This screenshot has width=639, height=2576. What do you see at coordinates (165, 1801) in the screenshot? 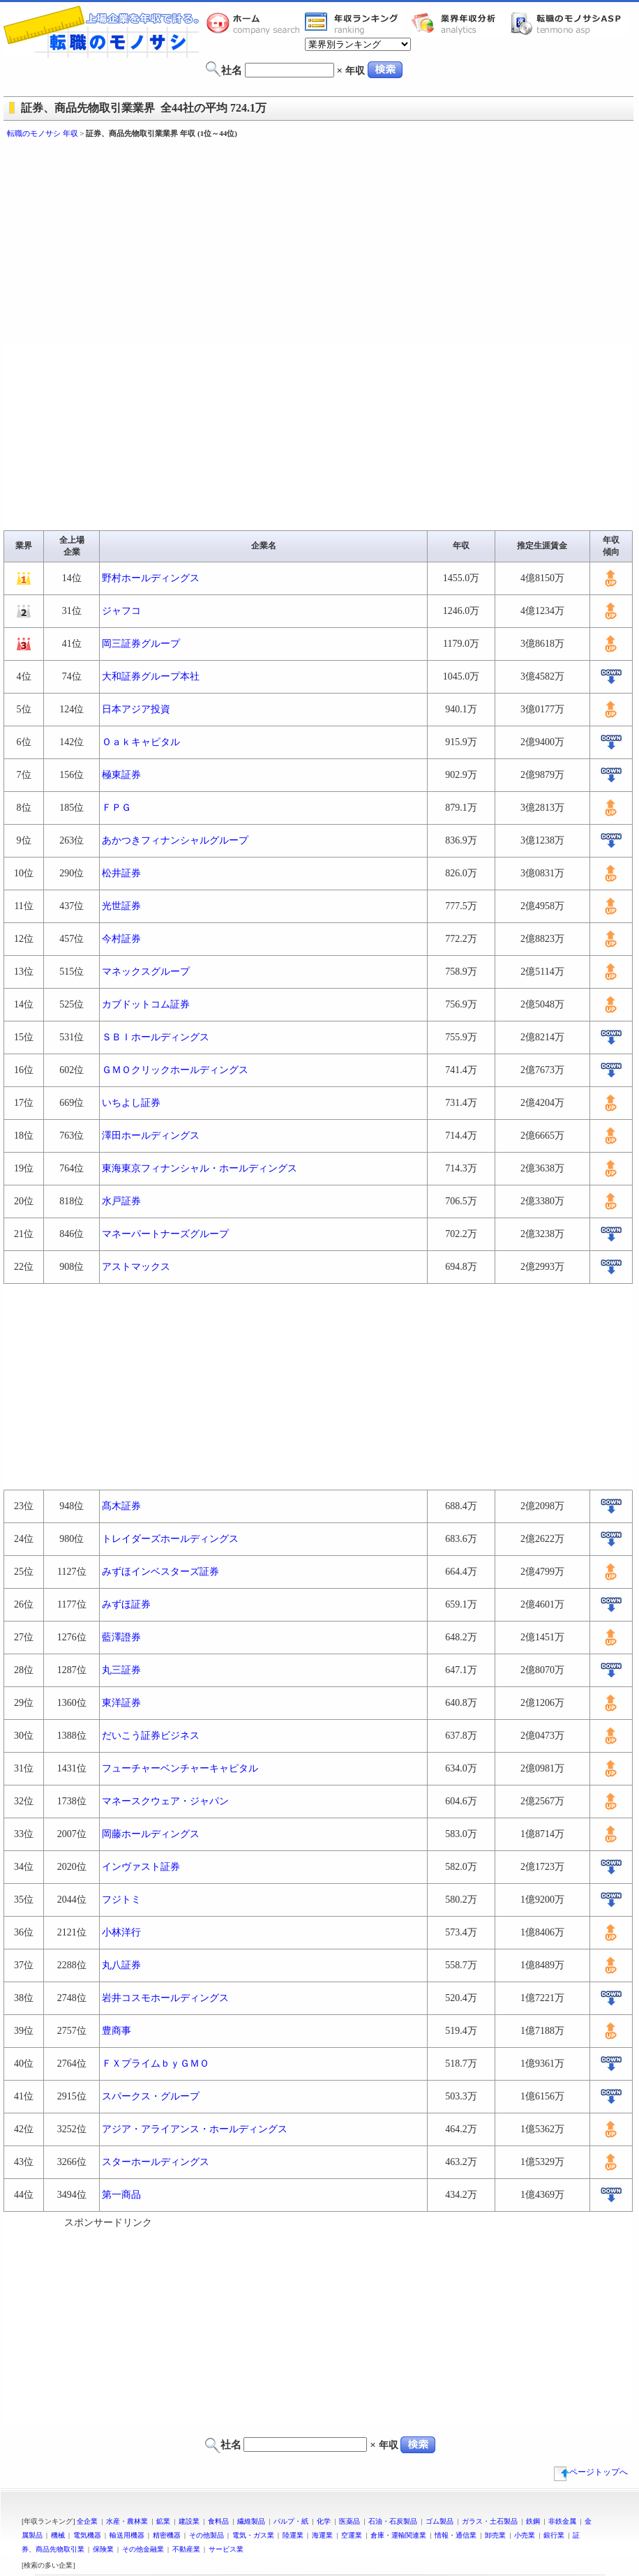
I see `マネースクウェア・ジャパン` at bounding box center [165, 1801].